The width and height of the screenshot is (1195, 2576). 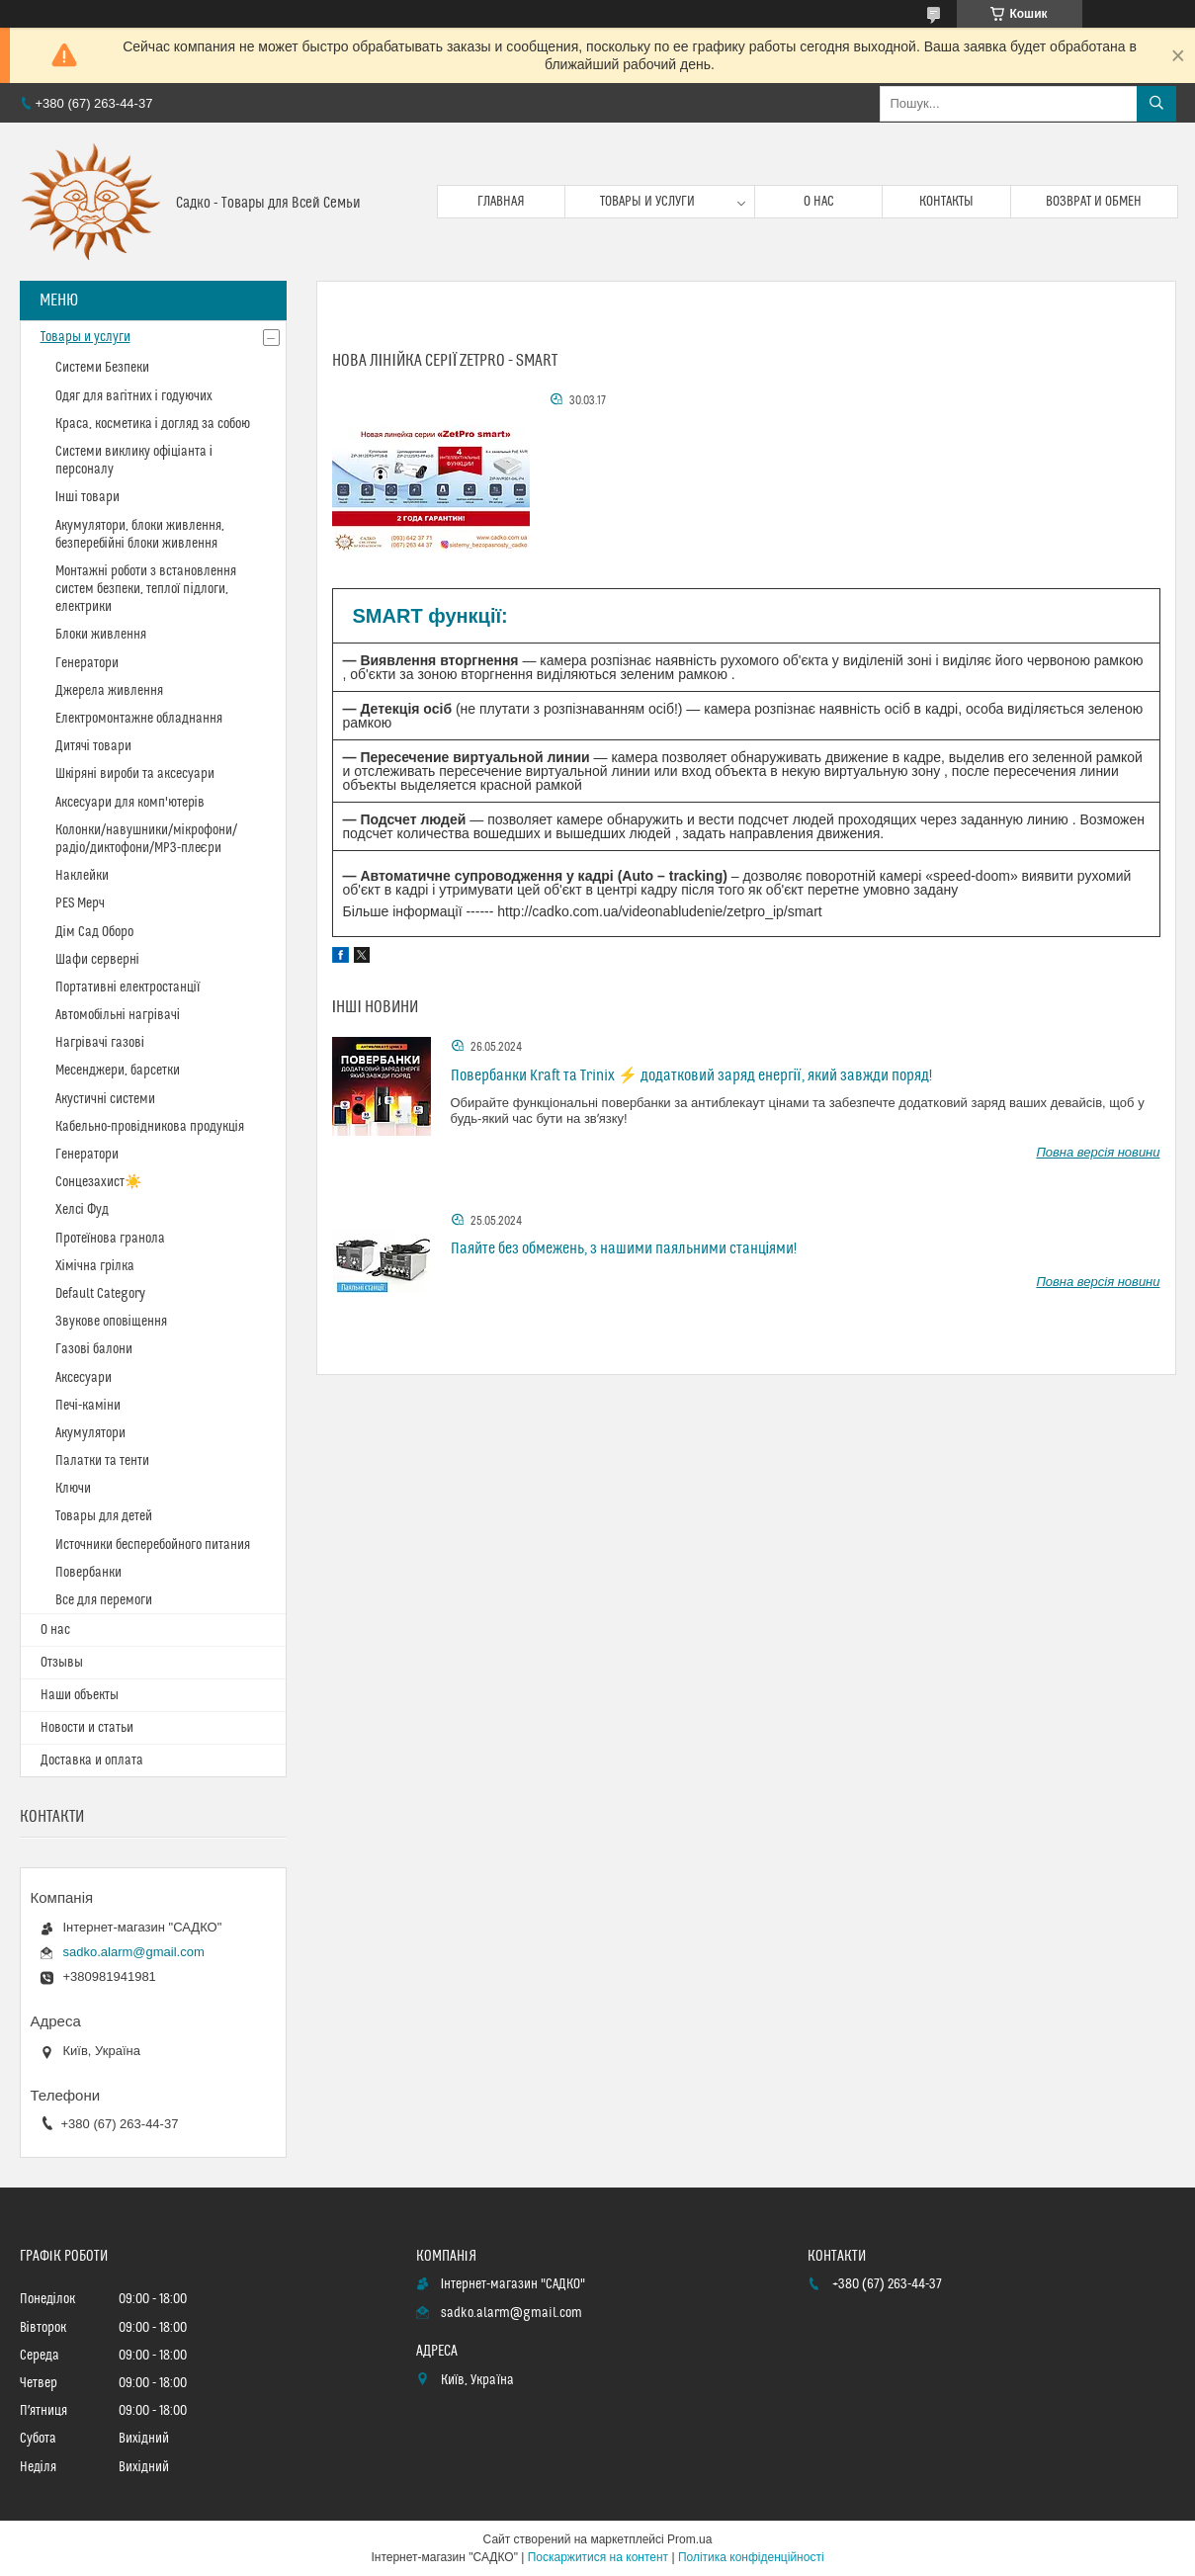 What do you see at coordinates (94, 932) in the screenshot?
I see `Дім Сад Оборо` at bounding box center [94, 932].